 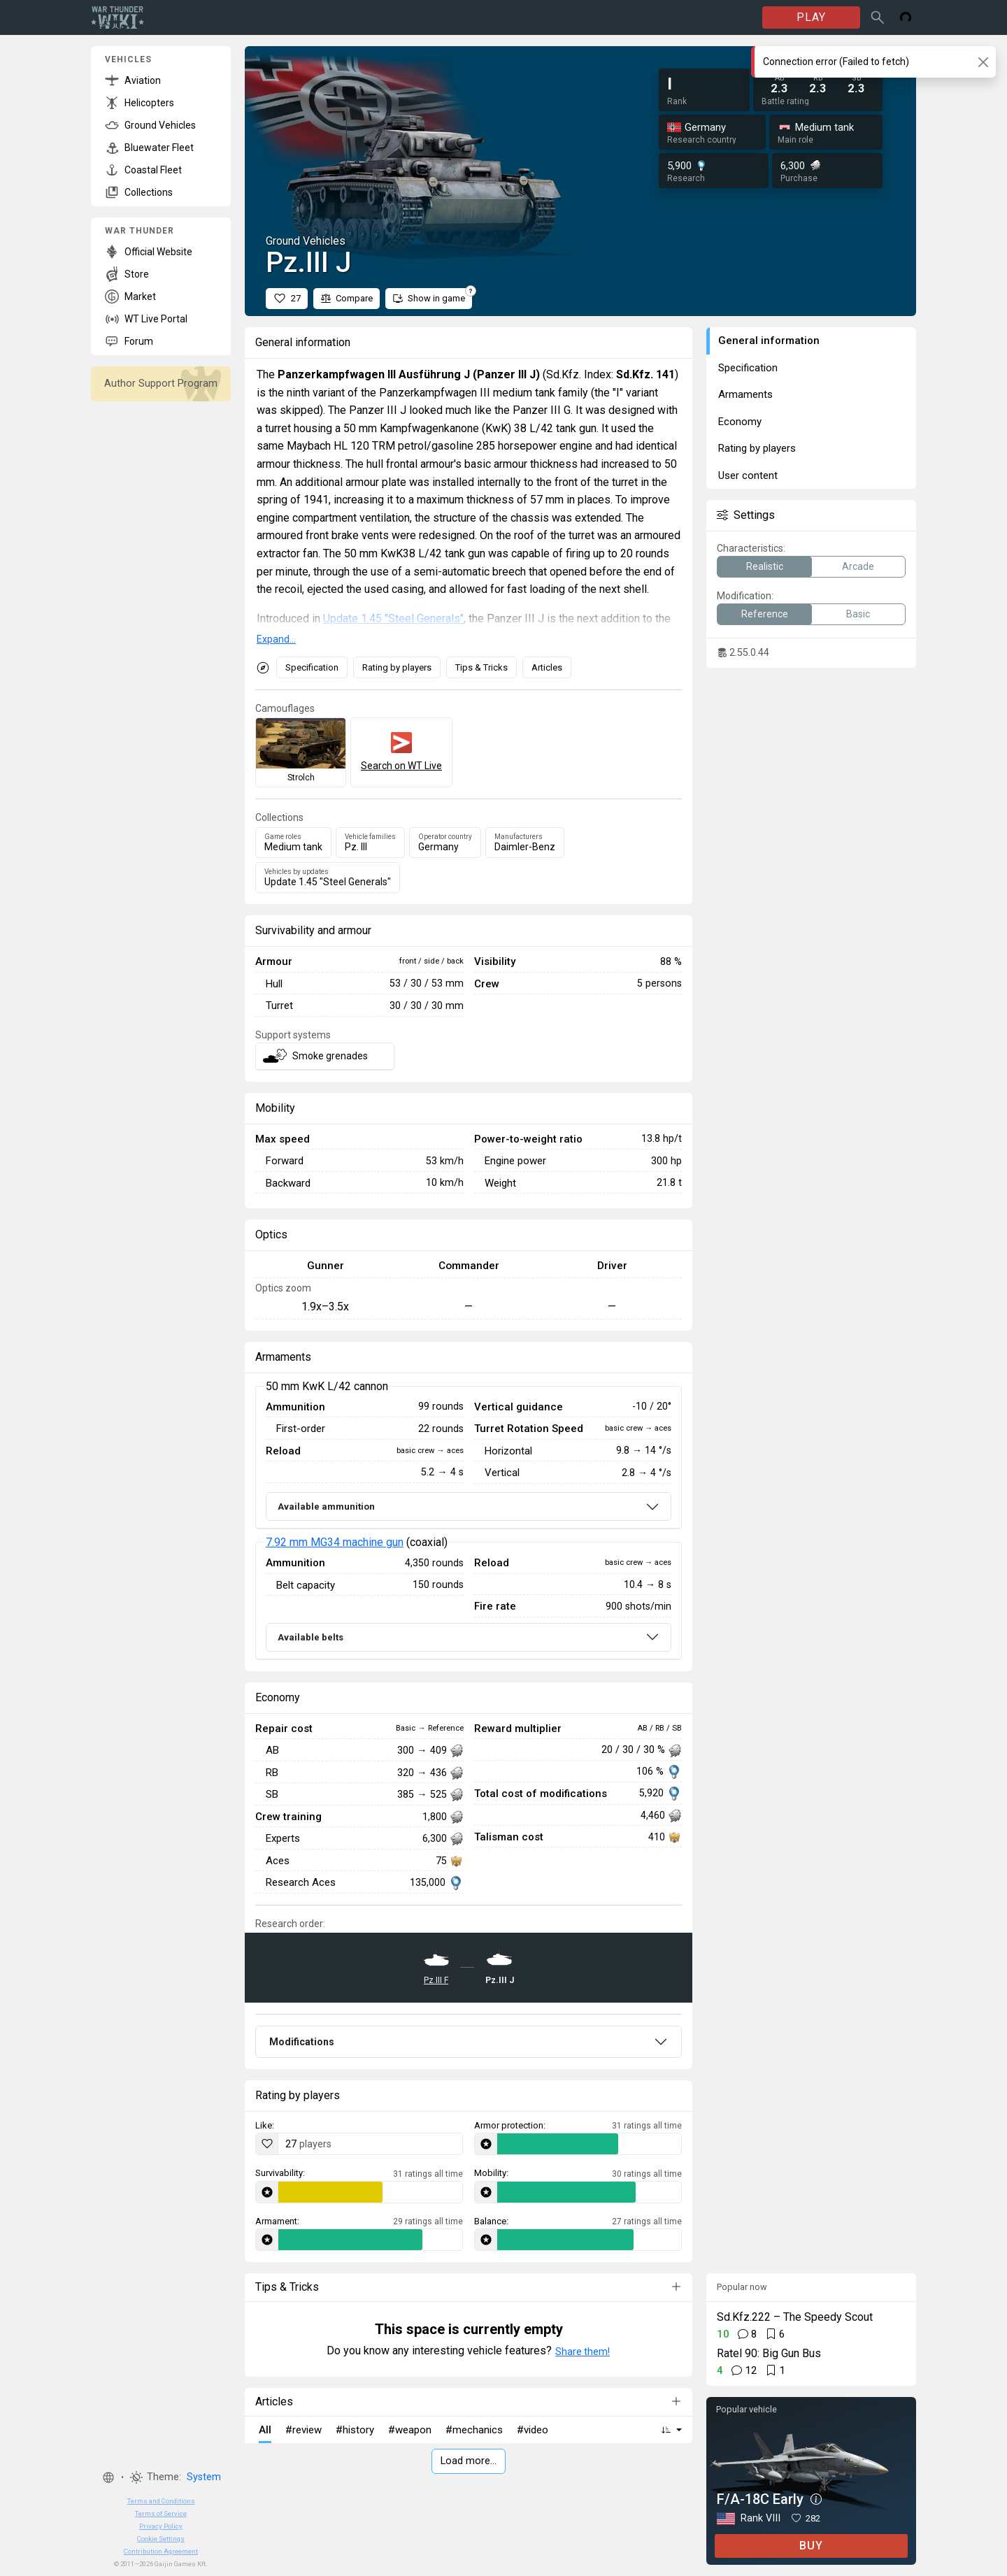 What do you see at coordinates (161, 2551) in the screenshot?
I see `Contribution Agreement` at bounding box center [161, 2551].